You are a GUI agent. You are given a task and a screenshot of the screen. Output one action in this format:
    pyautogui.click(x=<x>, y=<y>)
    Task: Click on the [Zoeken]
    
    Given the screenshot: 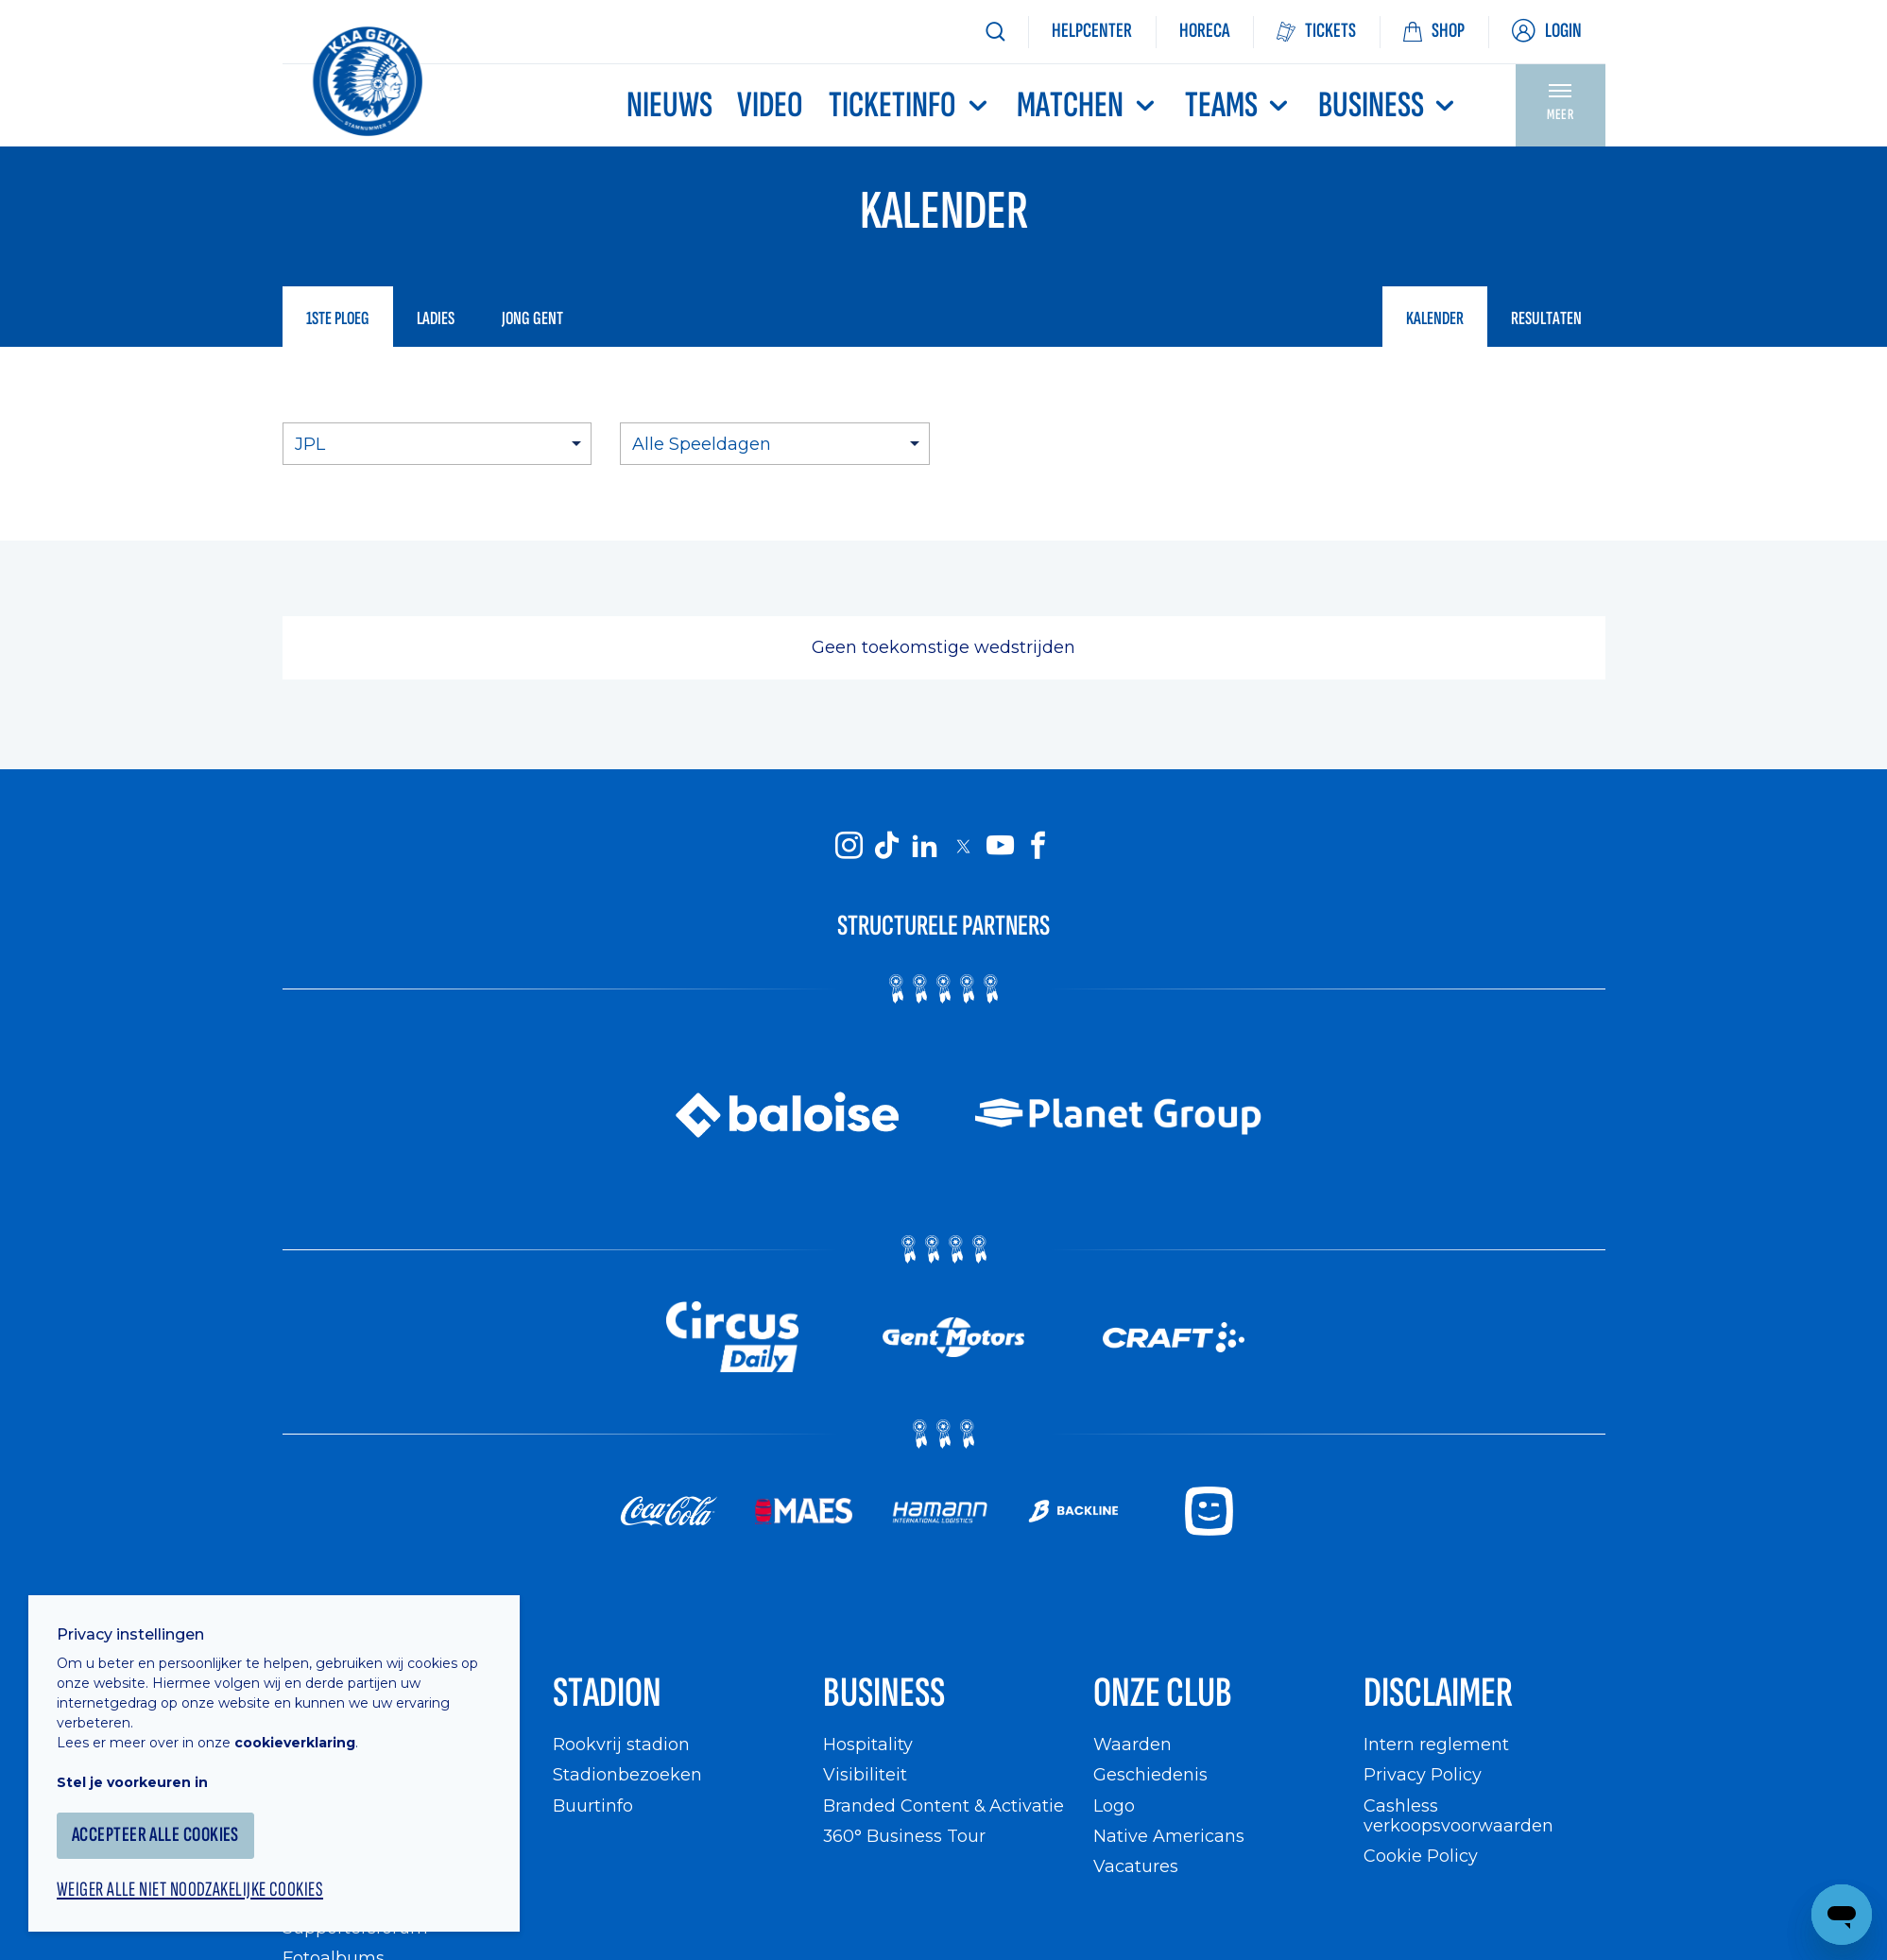 What is the action you would take?
    pyautogui.click(x=995, y=31)
    